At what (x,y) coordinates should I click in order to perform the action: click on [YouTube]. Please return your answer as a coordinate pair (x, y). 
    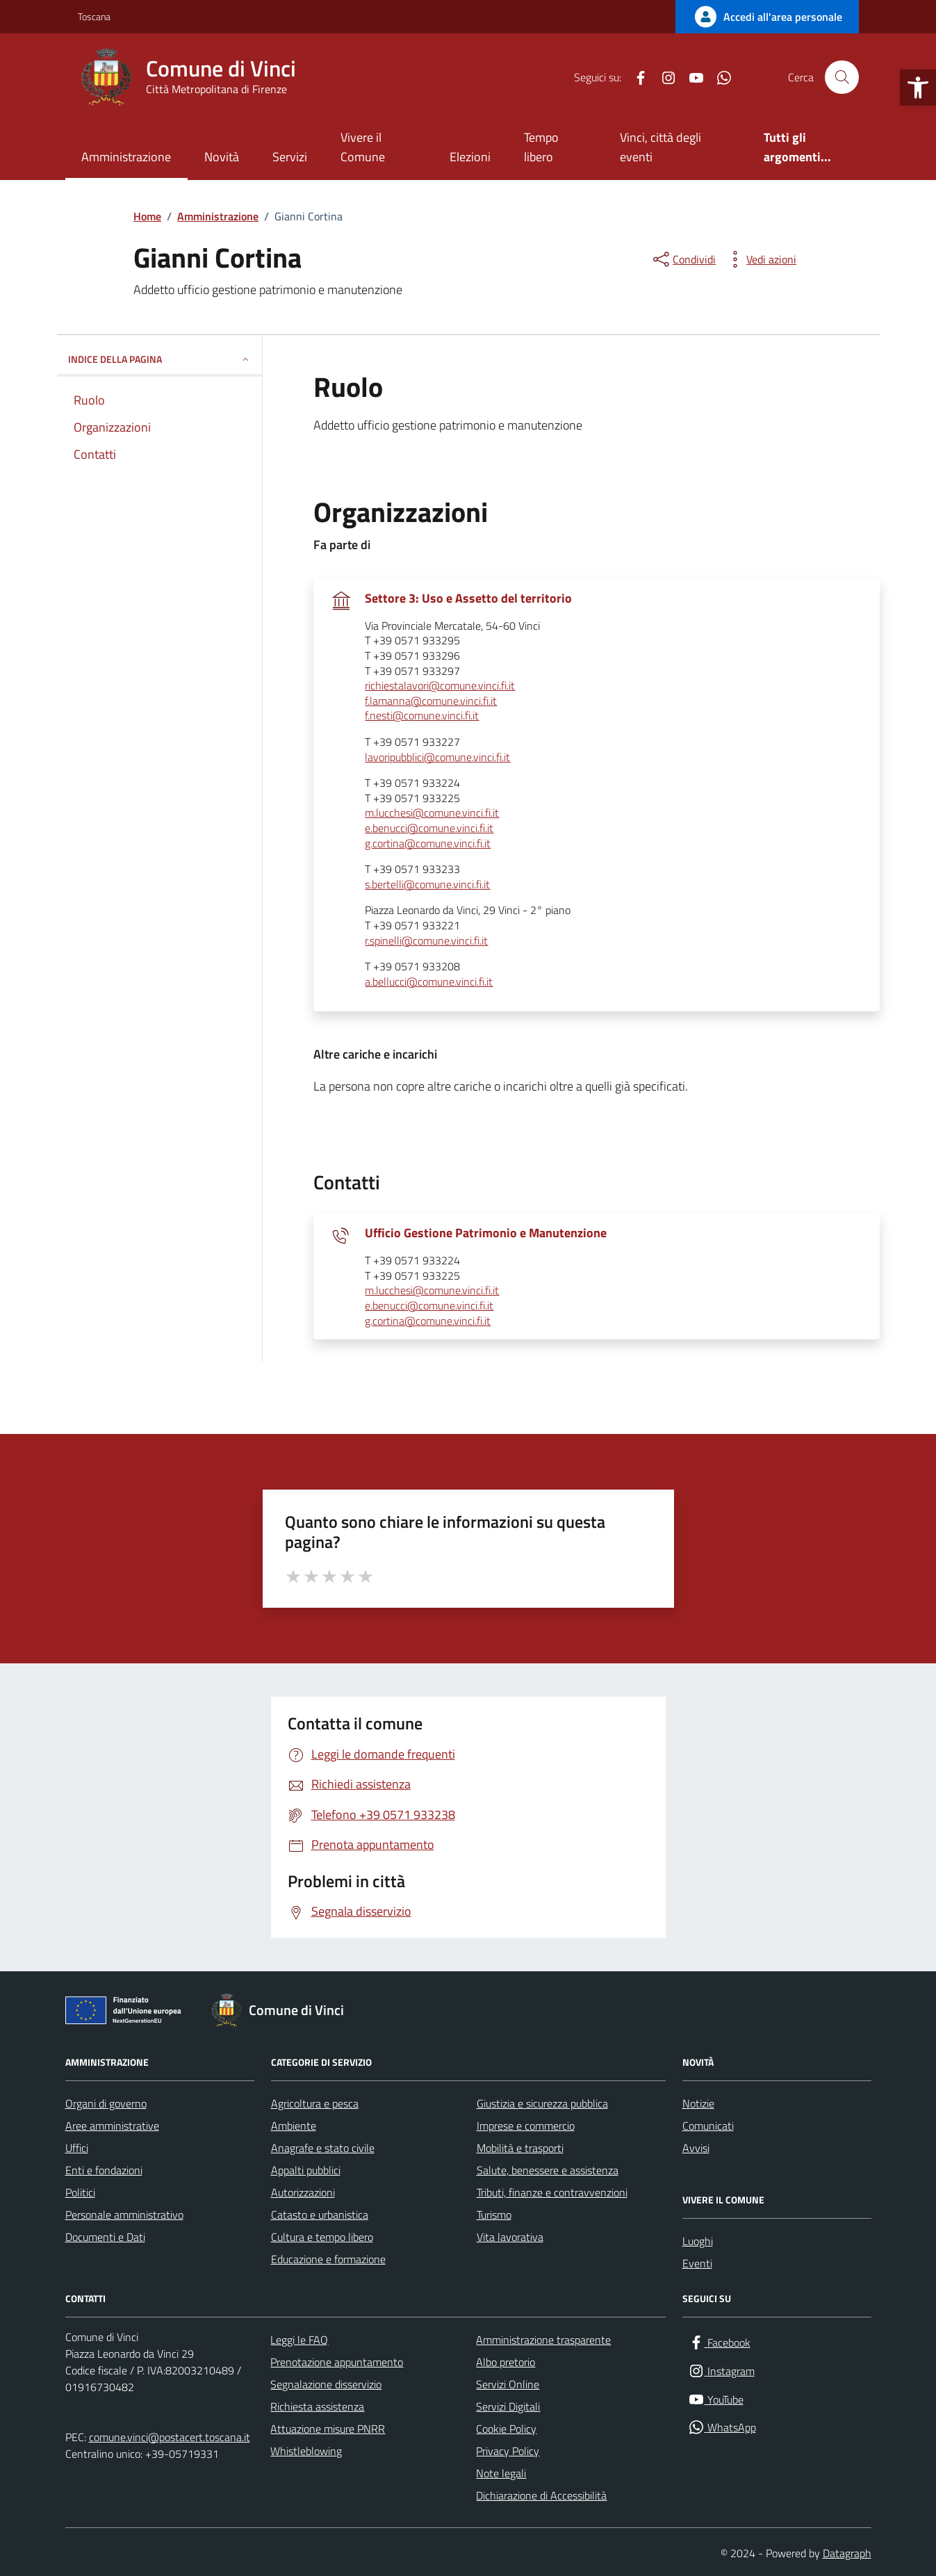
    Looking at the image, I should click on (691, 77).